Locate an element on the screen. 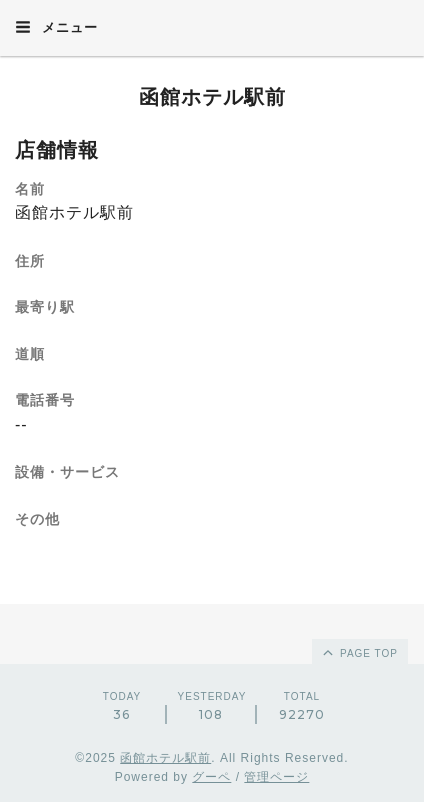 The height and width of the screenshot is (802, 424). 管理ページ is located at coordinates (276, 777).